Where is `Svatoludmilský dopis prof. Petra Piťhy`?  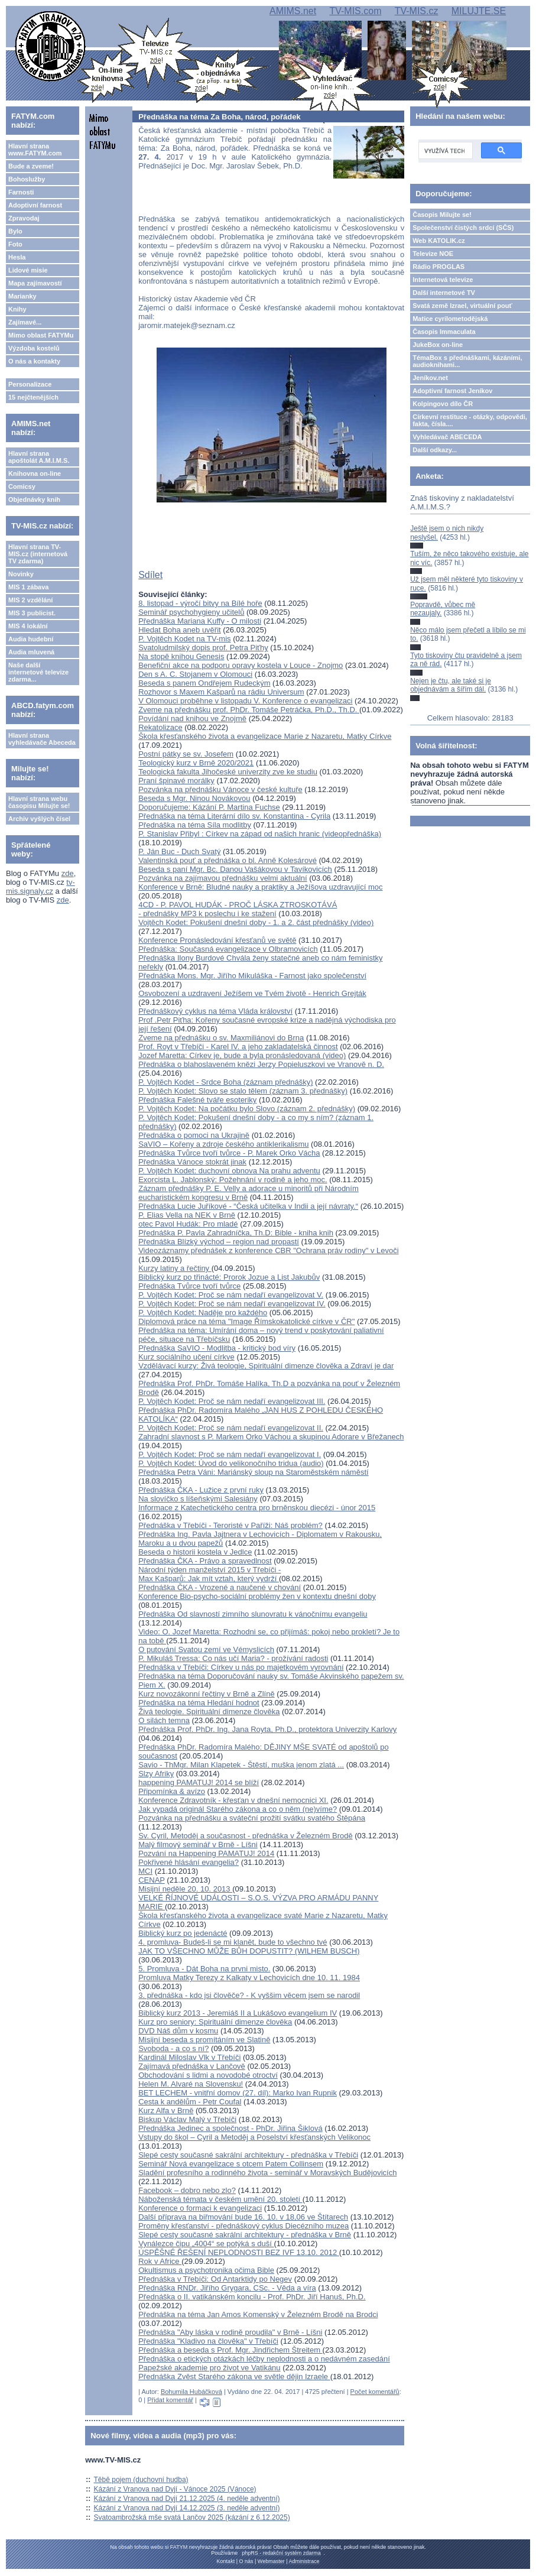
Svatoludmilský dopis prof. Petra Piťhy is located at coordinates (203, 647).